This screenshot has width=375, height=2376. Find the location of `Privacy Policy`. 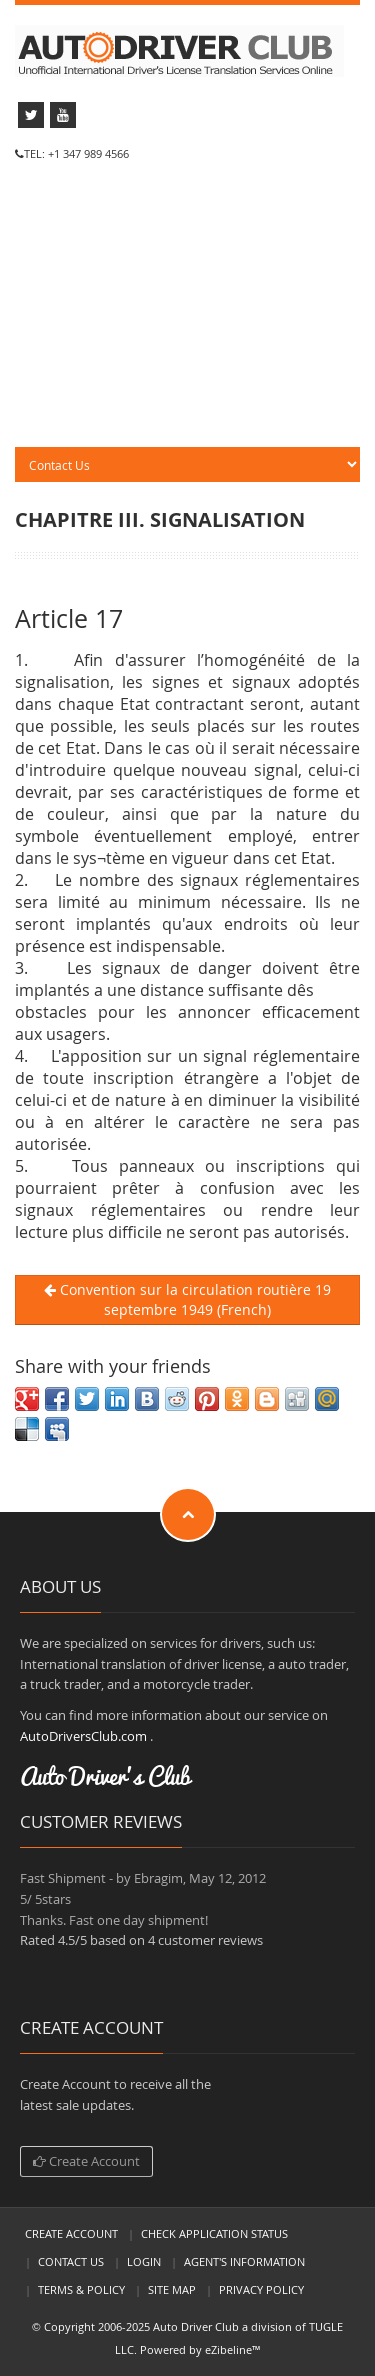

Privacy Policy is located at coordinates (261, 2289).